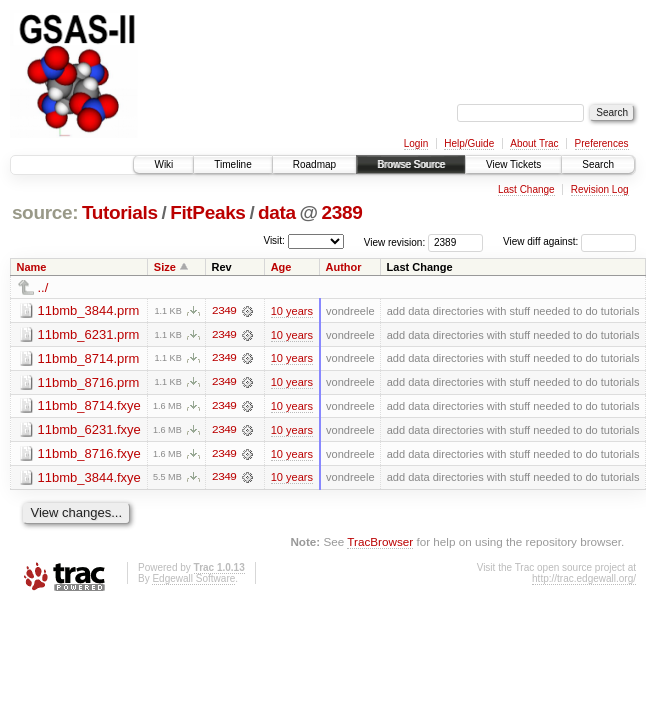 This screenshot has width=646, height=720. I want to click on 11bmb_8716.prm, so click(89, 382).